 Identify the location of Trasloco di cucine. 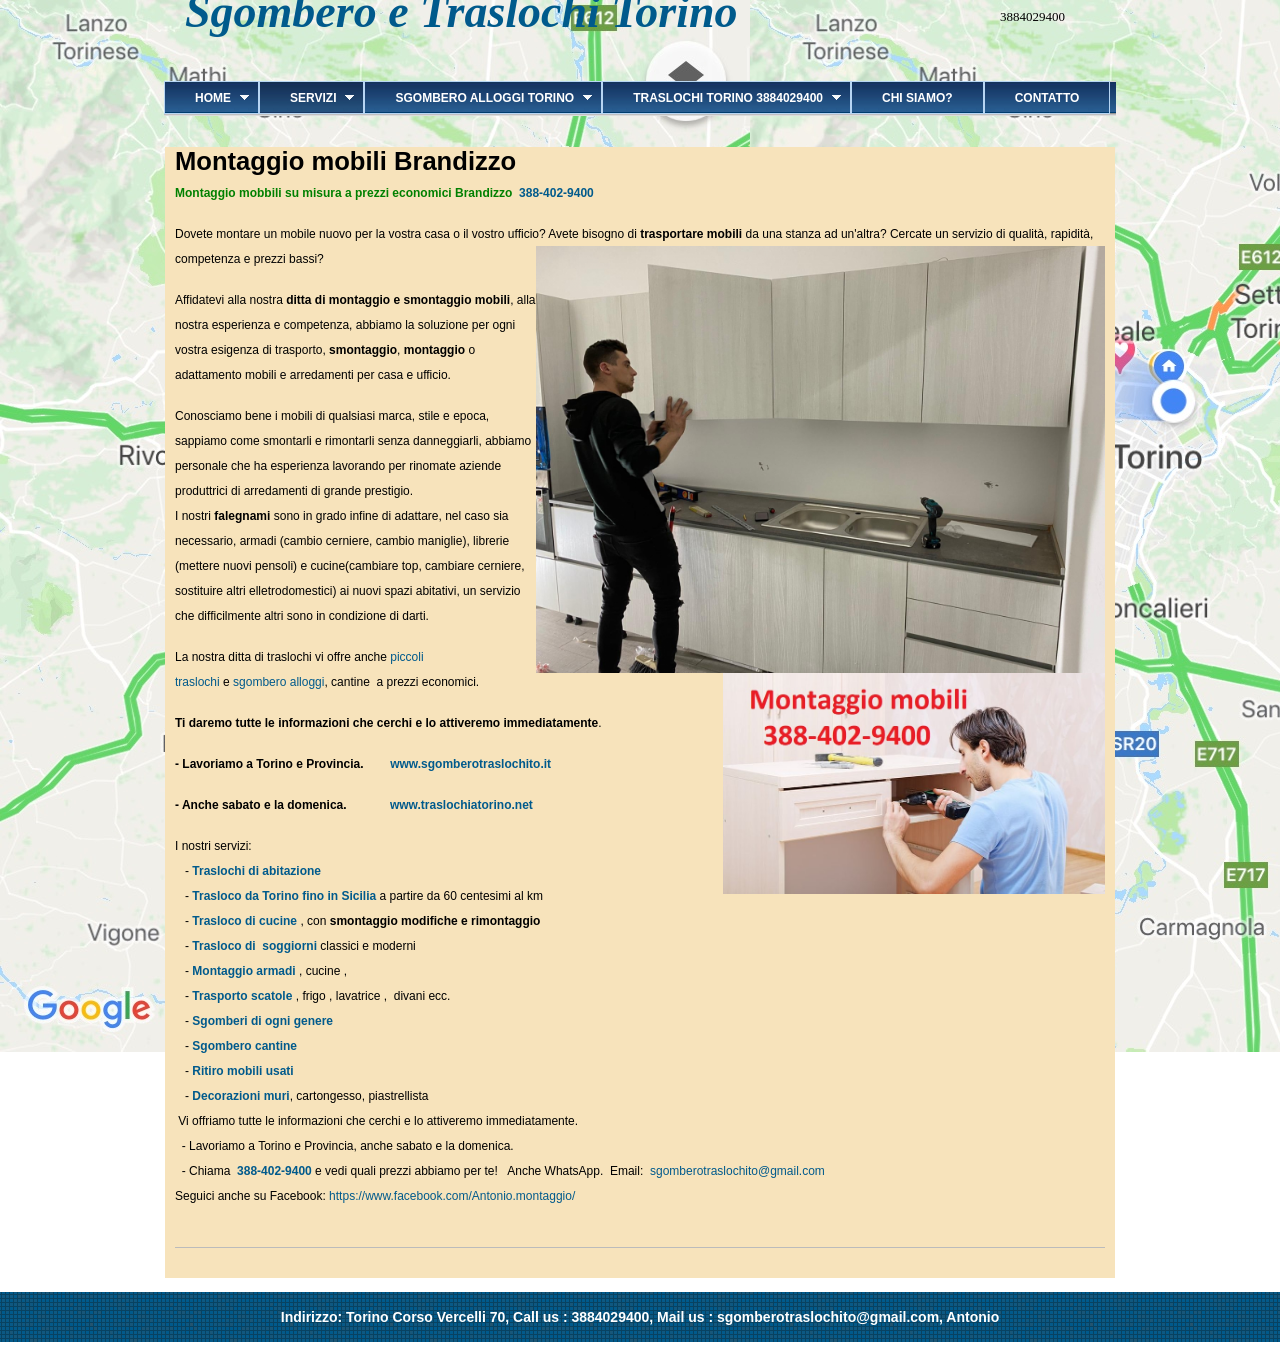
(244, 921).